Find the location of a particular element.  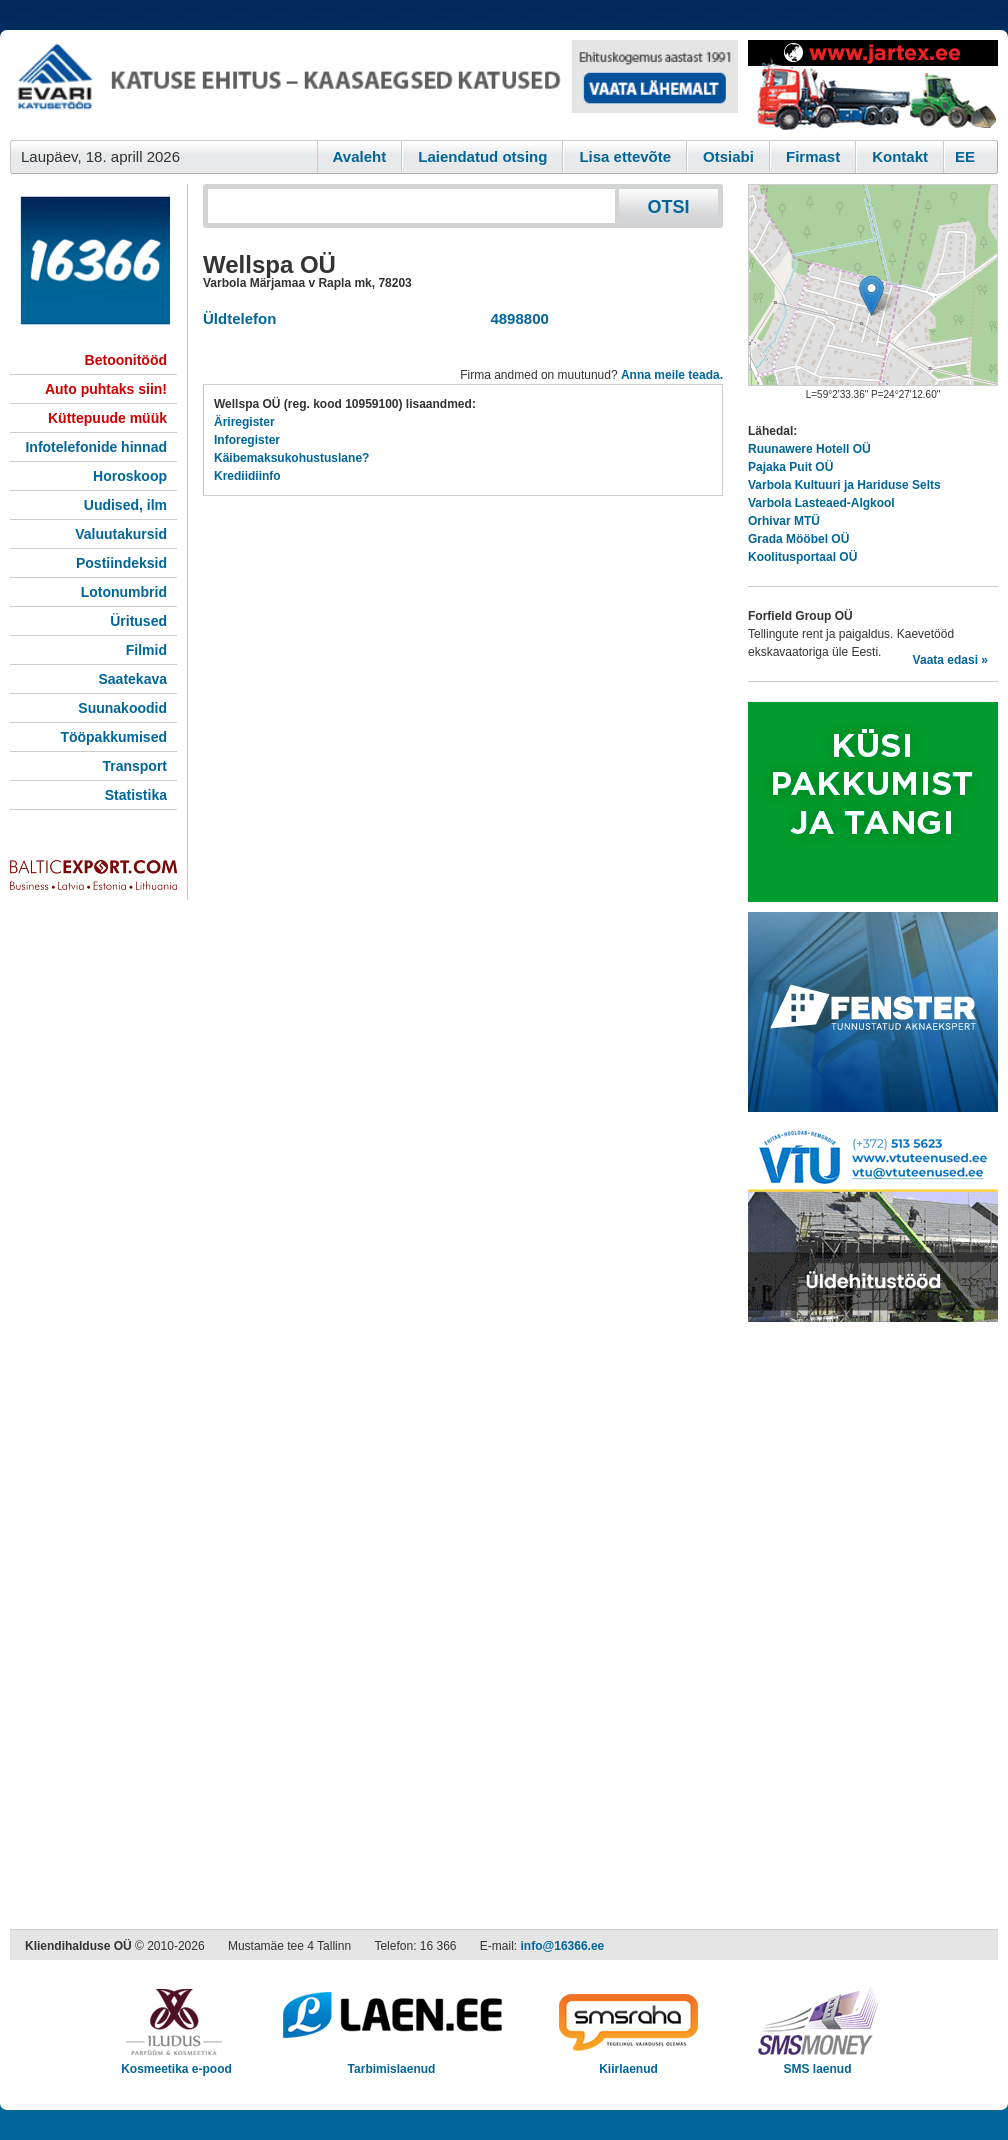

Käibemaksukohustuslane? is located at coordinates (291, 458).